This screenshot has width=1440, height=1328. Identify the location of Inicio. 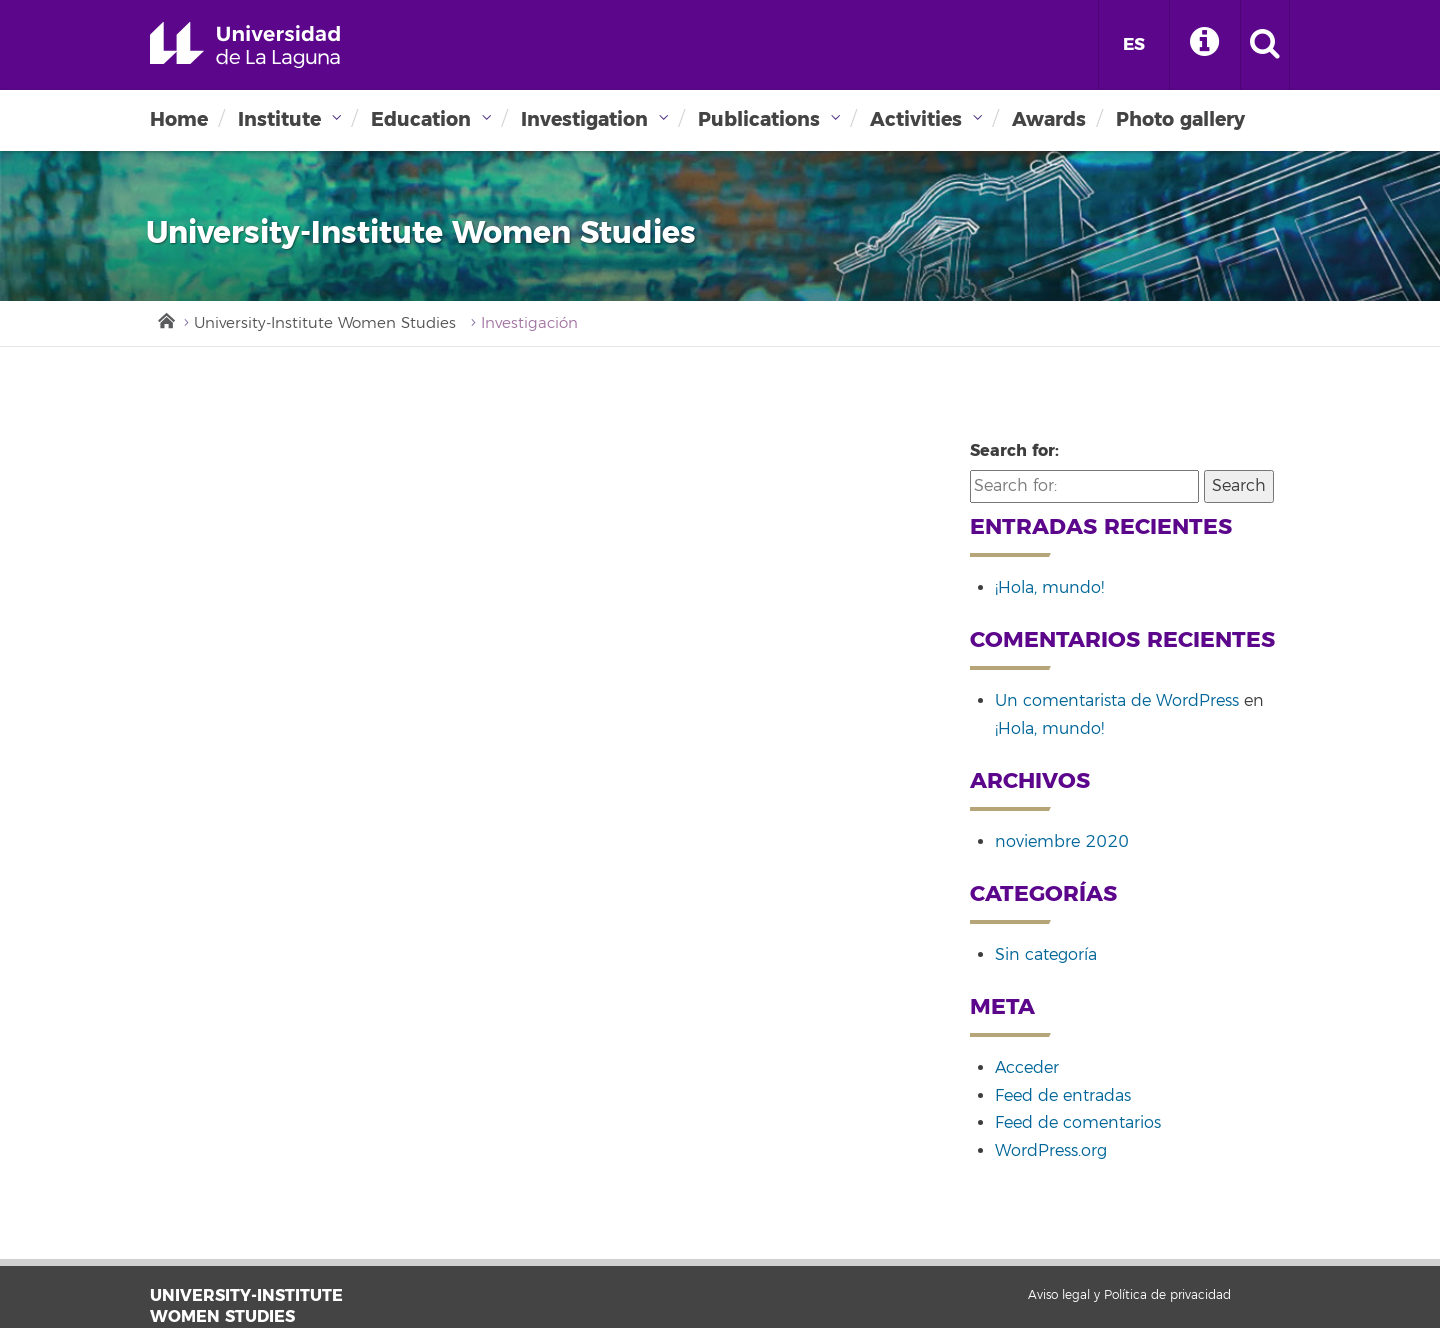
(165, 319).